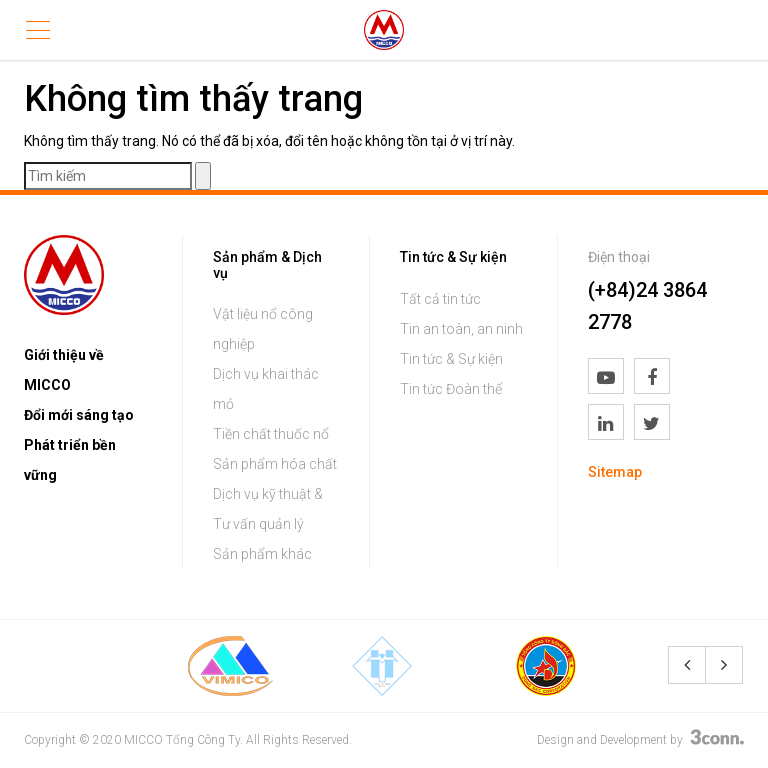 The width and height of the screenshot is (768, 768). I want to click on Tin an toàn, an ninh, so click(461, 329).